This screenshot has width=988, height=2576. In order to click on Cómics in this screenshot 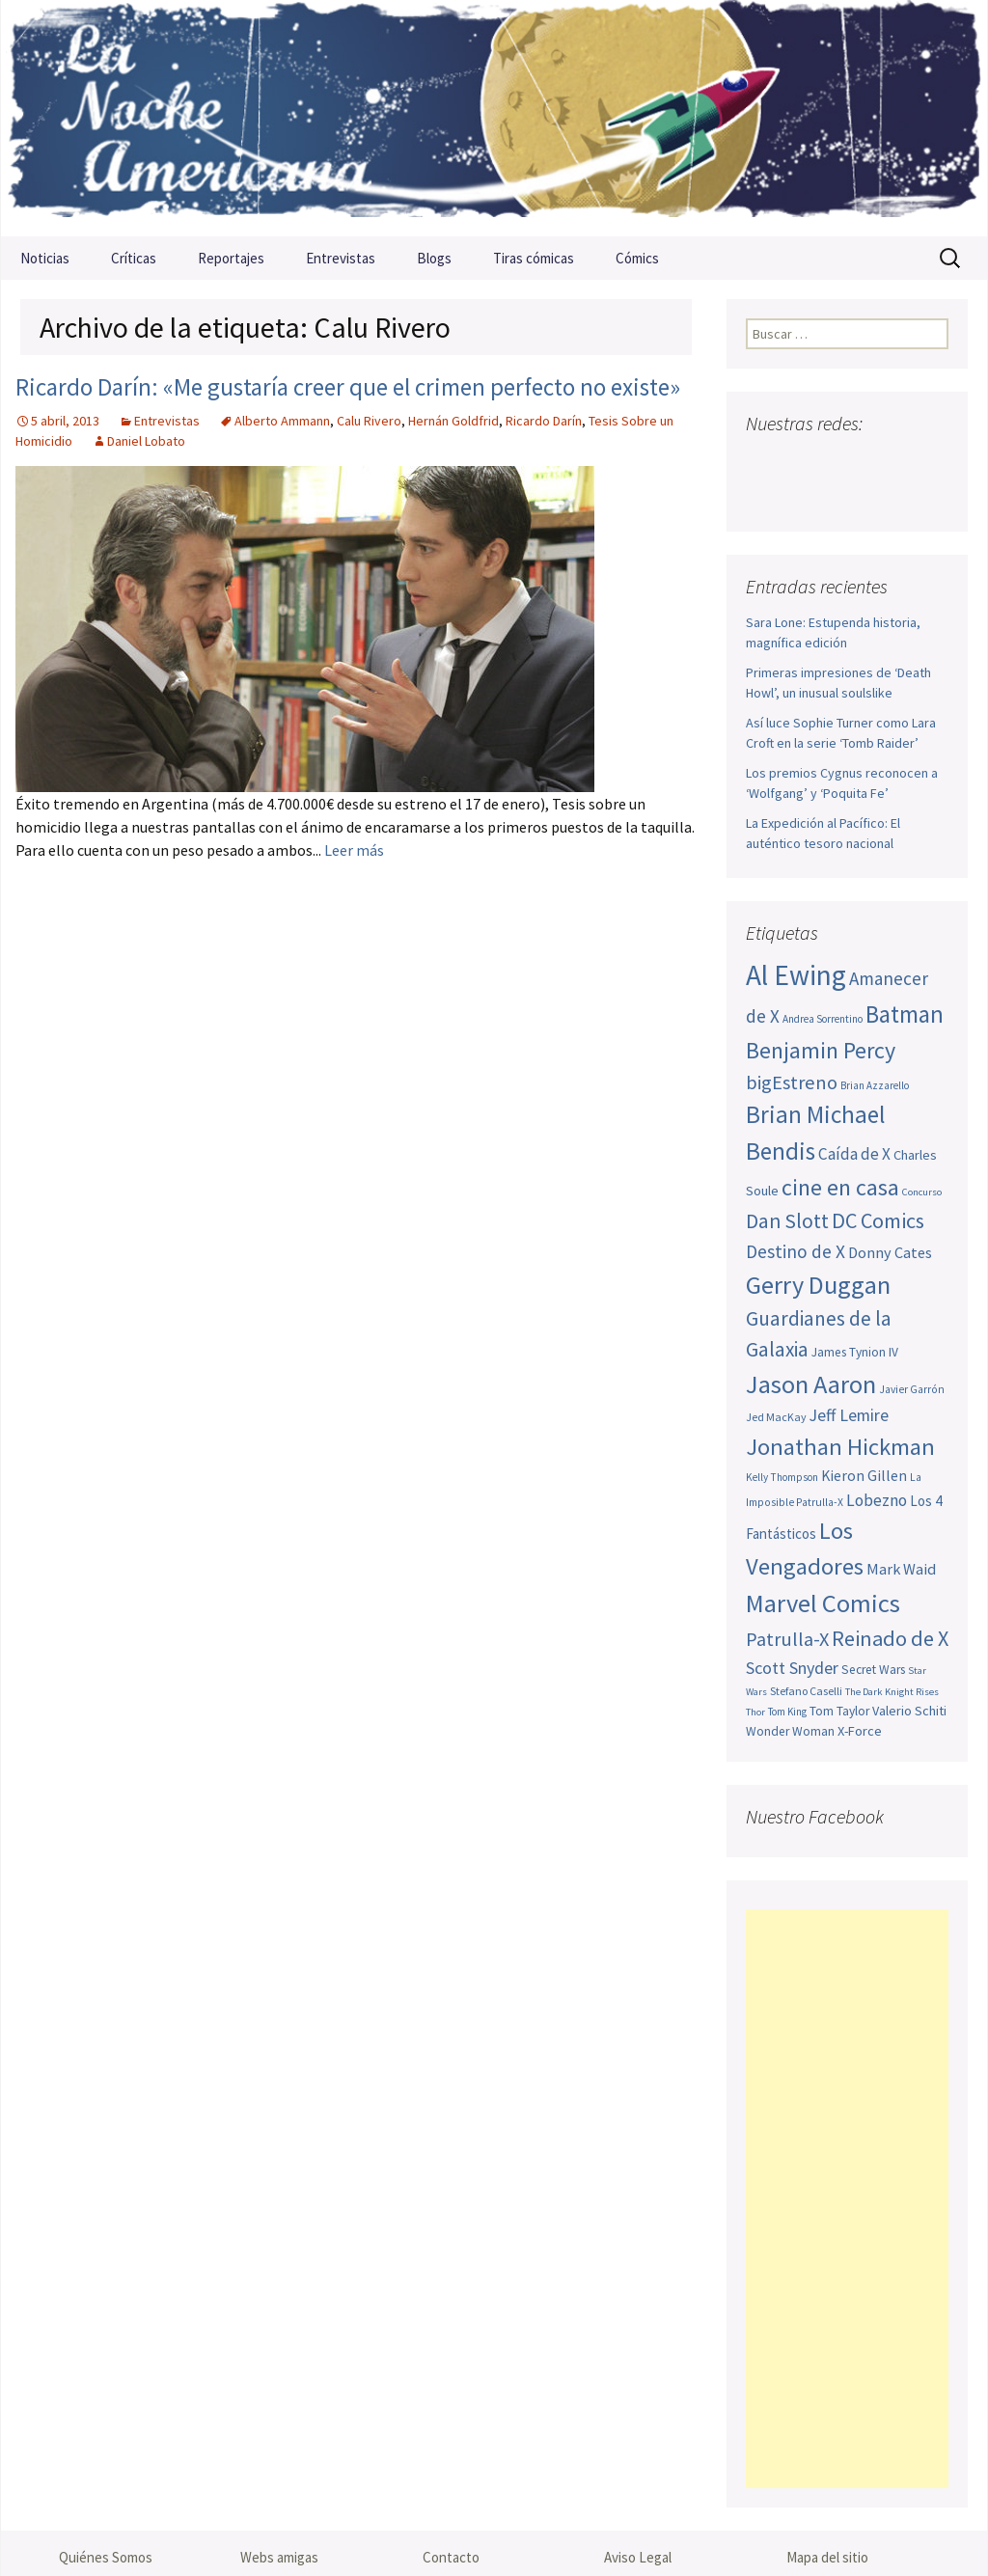, I will do `click(637, 258)`.